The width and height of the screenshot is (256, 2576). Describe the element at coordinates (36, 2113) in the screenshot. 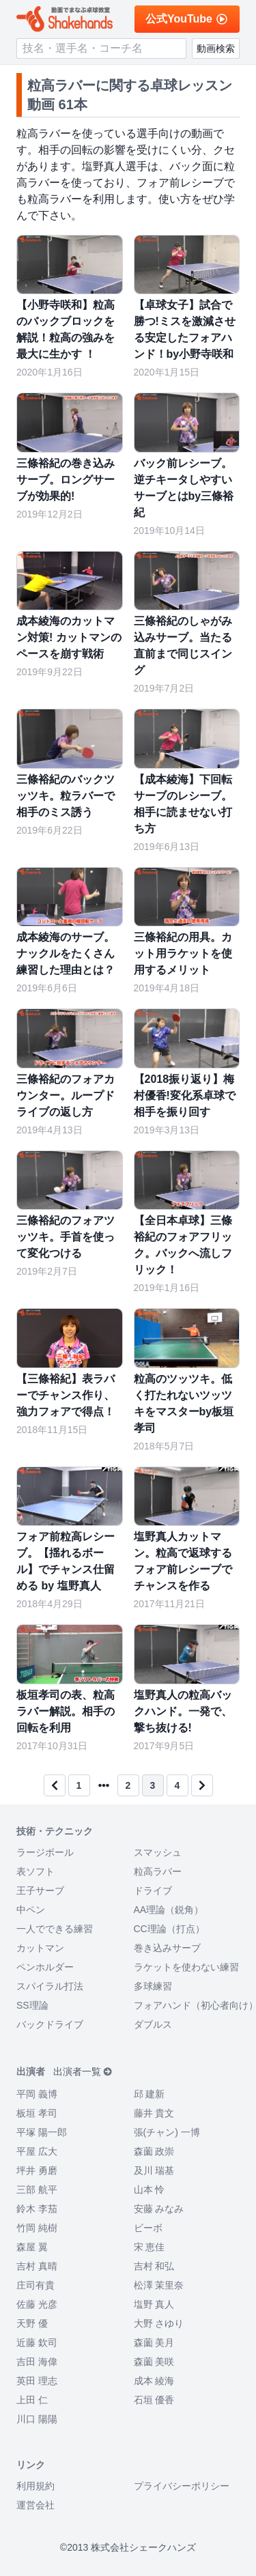

I see `板垣 孝司` at that location.